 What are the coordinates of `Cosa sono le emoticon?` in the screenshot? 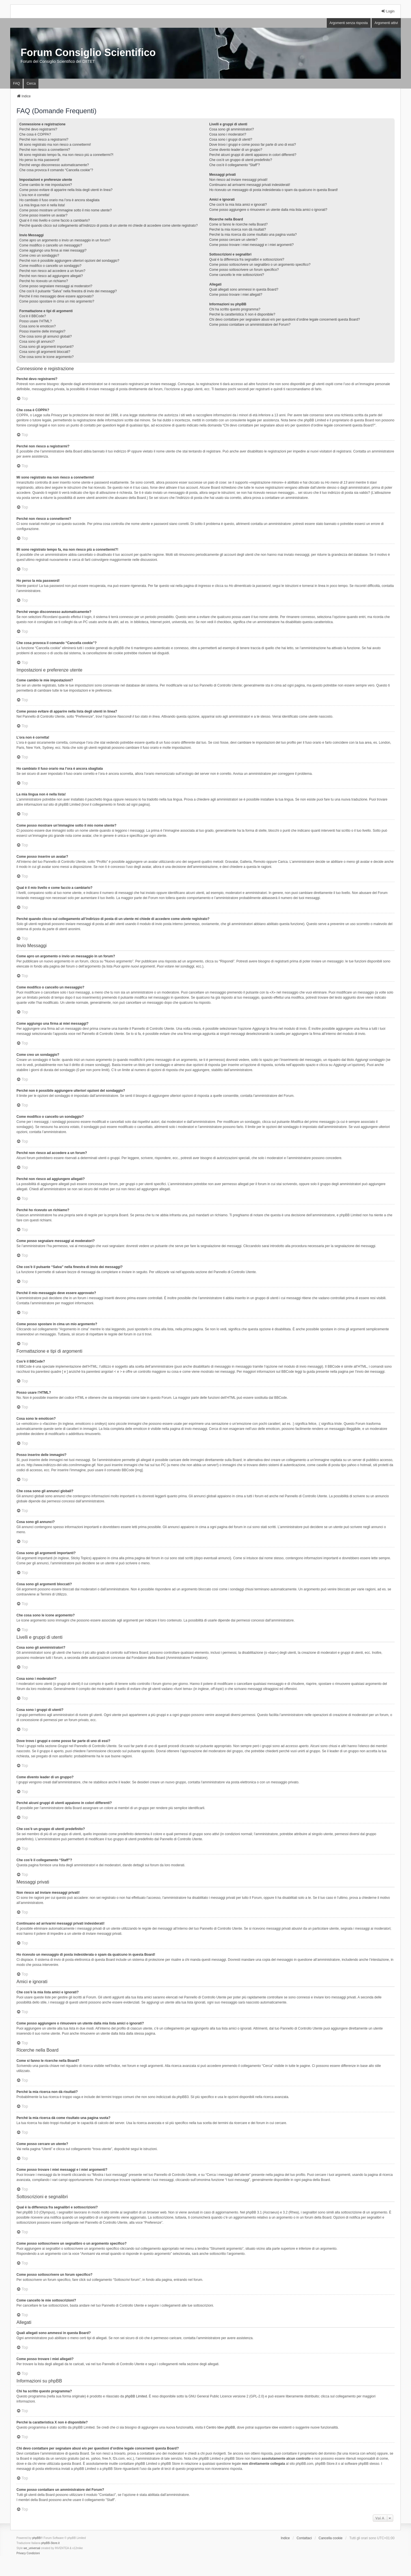 It's located at (37, 326).